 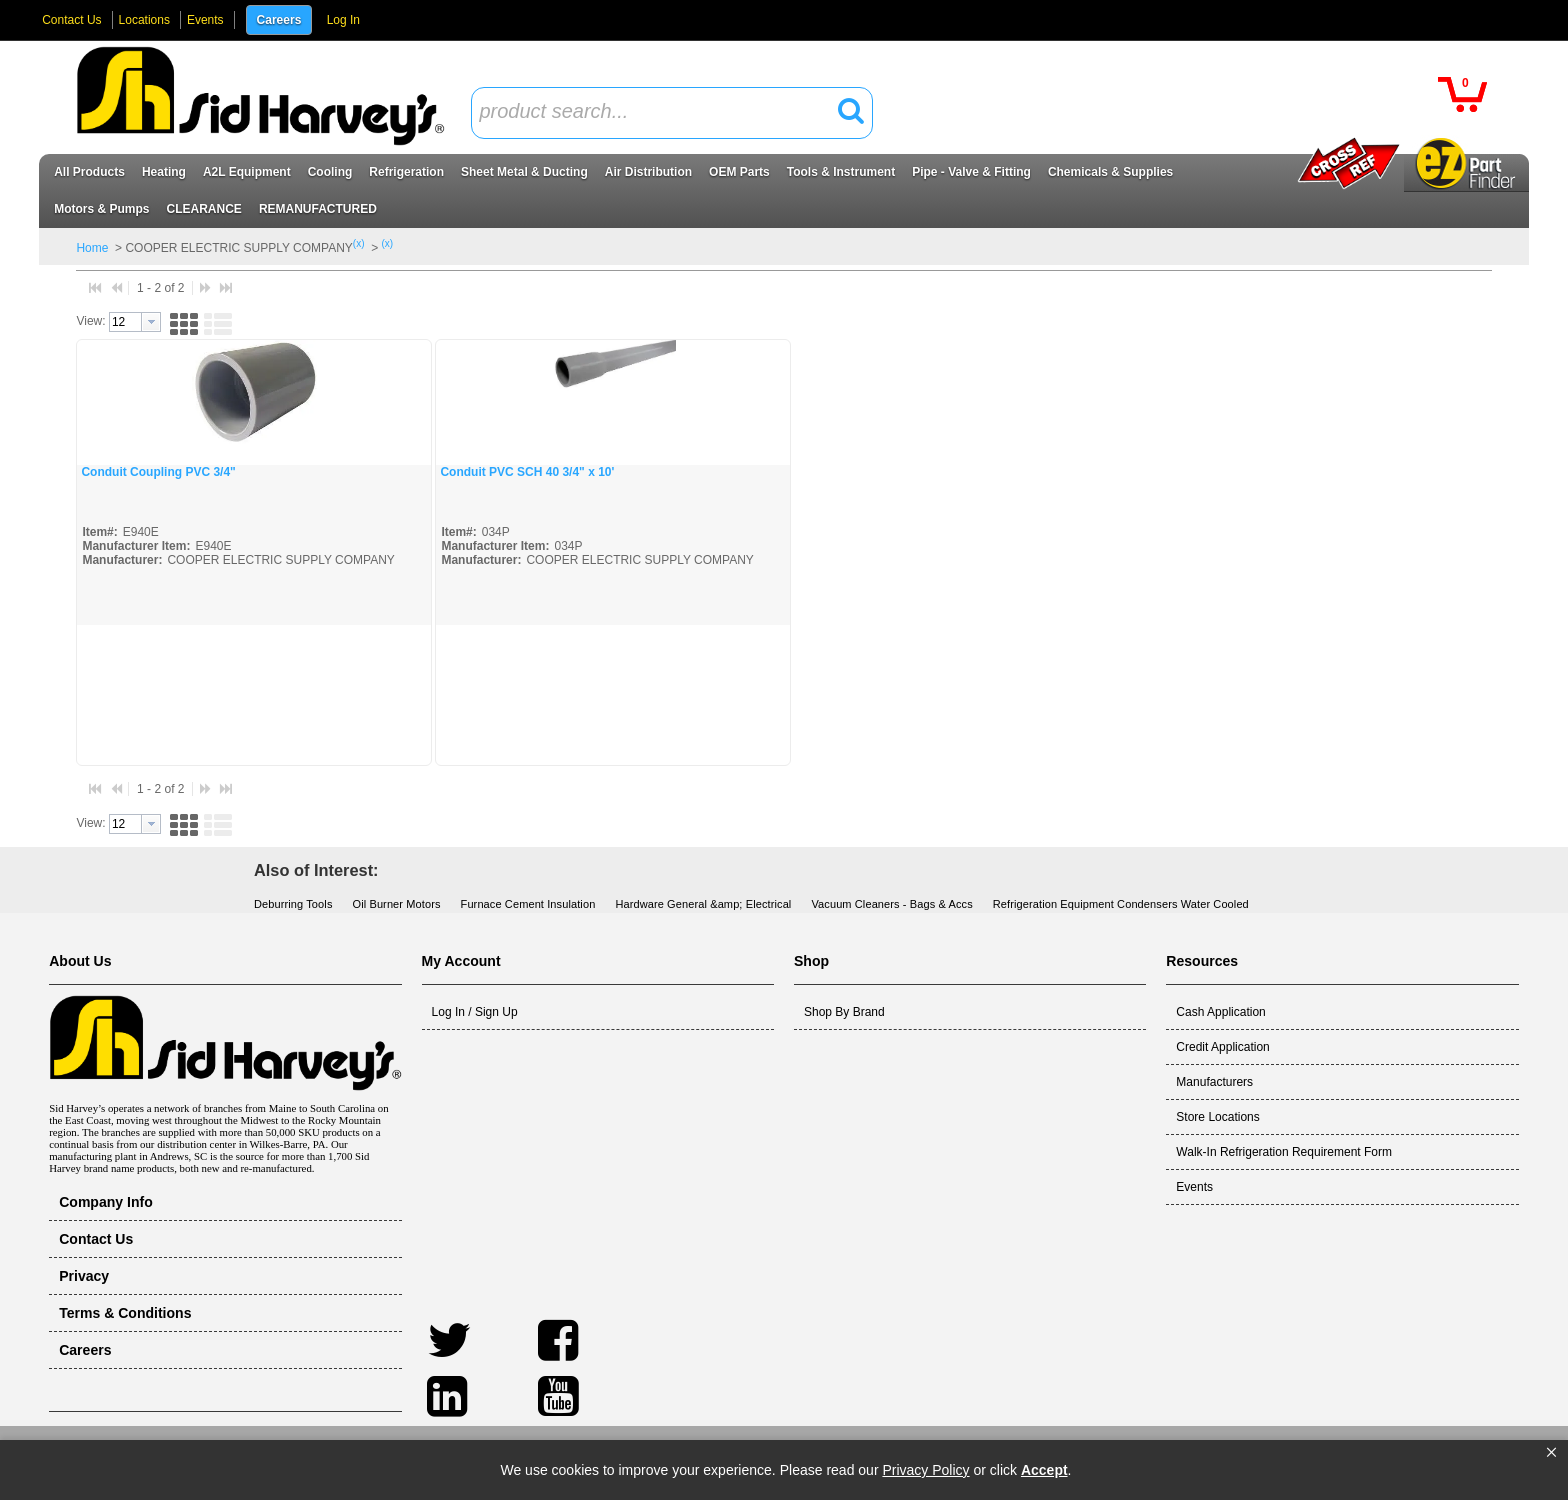 What do you see at coordinates (528, 904) in the screenshot?
I see `Furnace Cement Insulation` at bounding box center [528, 904].